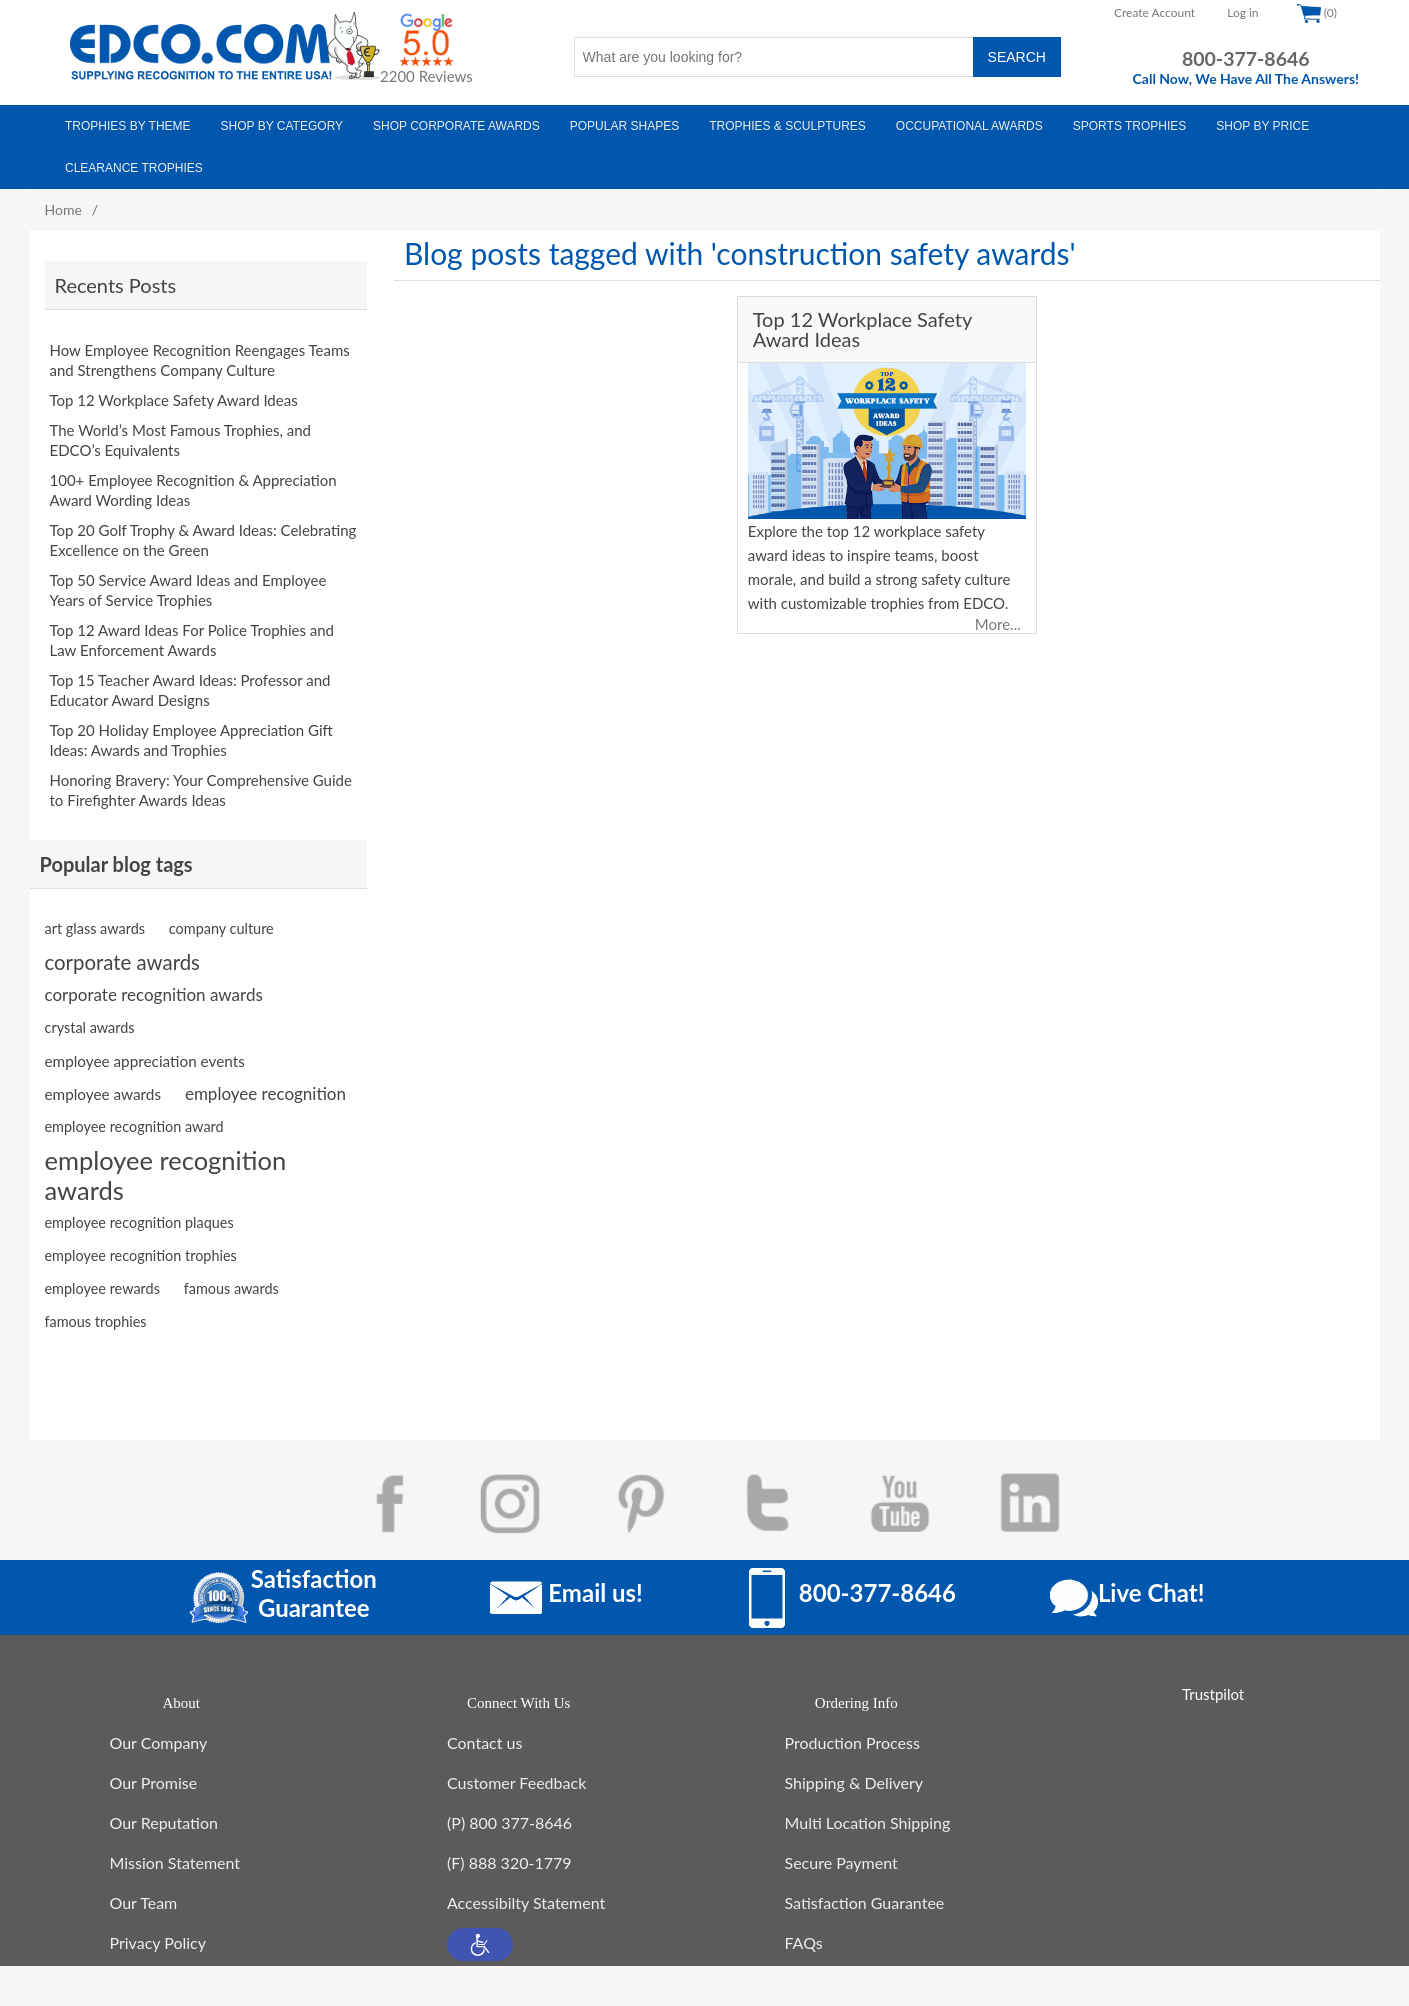 The image size is (1409, 2006). I want to click on company culture, so click(221, 908).